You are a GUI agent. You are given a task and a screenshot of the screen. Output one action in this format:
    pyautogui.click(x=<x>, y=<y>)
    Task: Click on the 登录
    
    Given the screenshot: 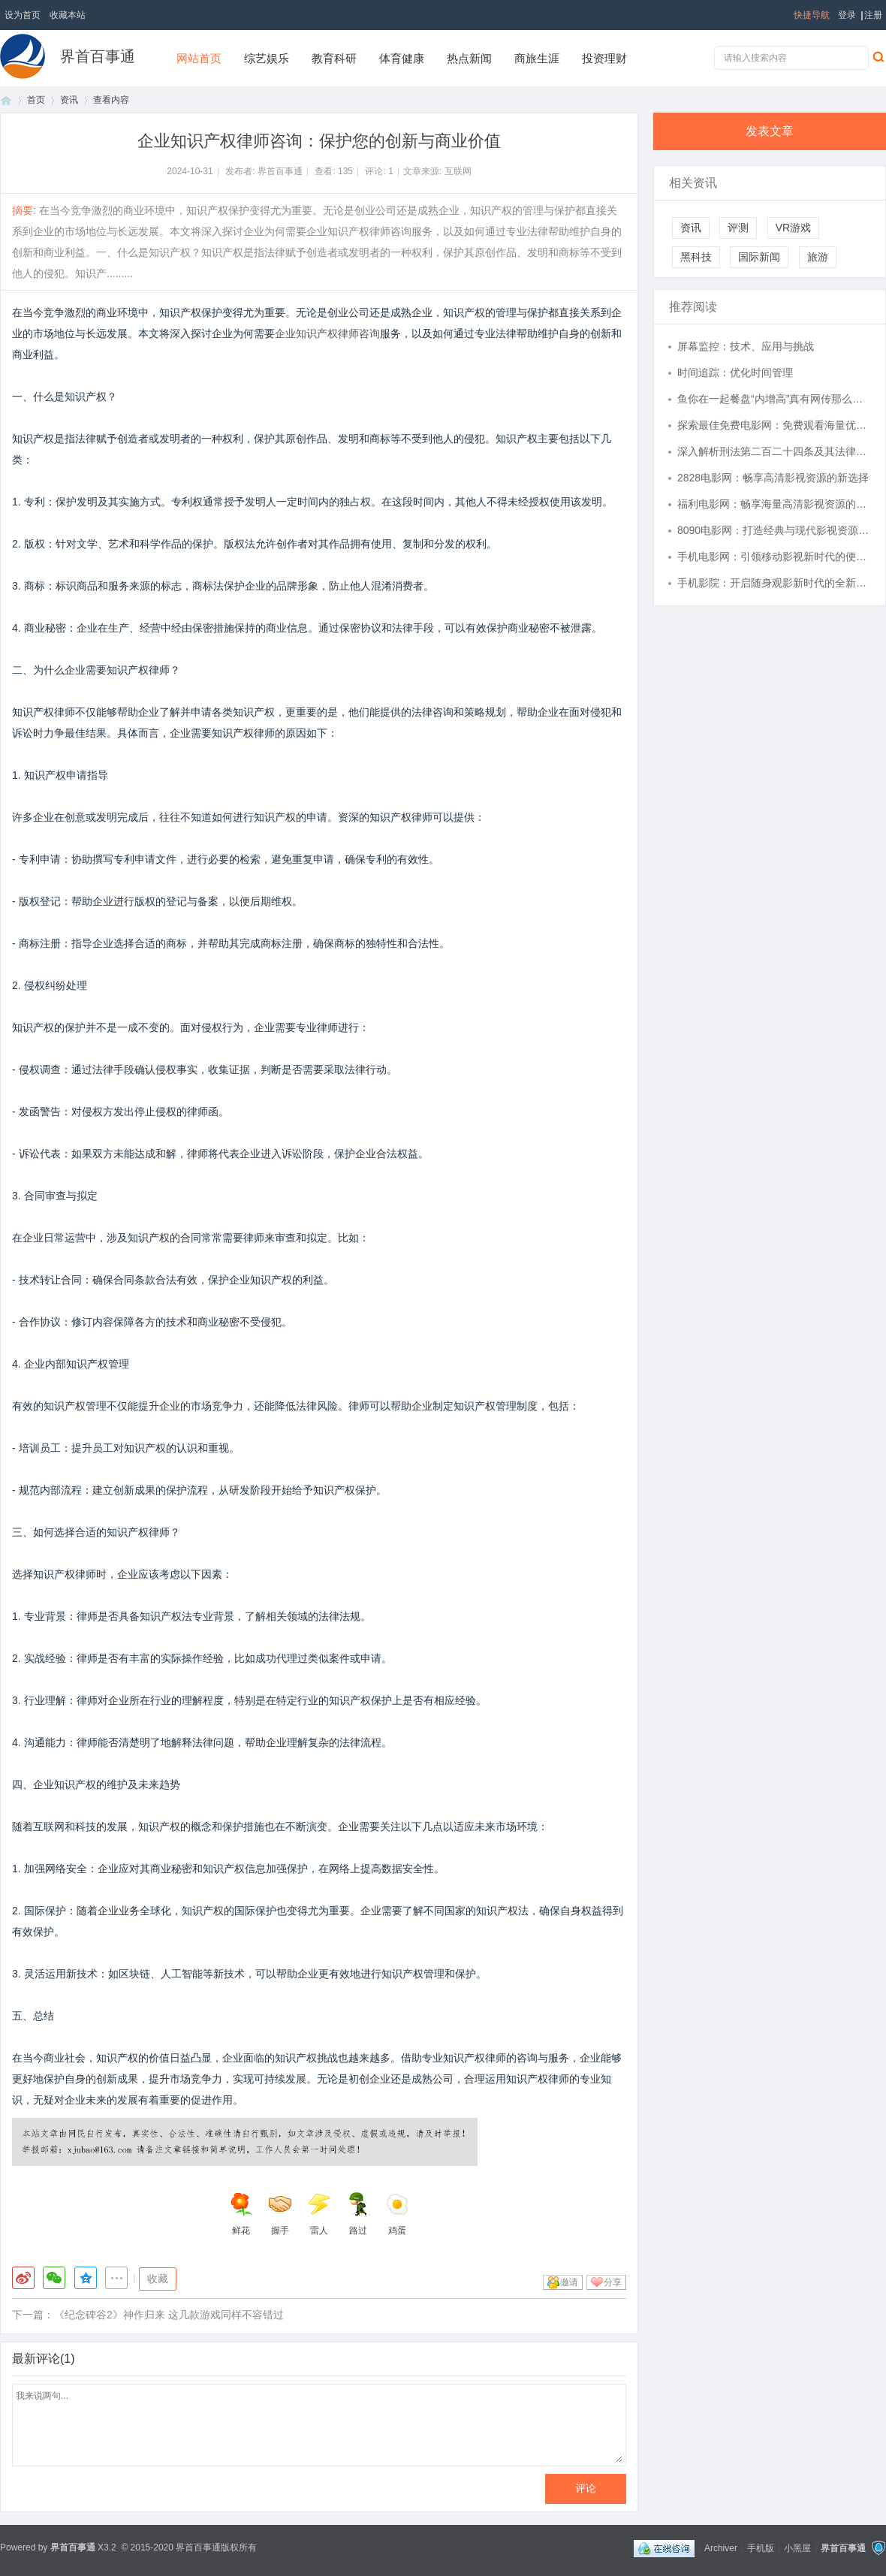 What is the action you would take?
    pyautogui.click(x=847, y=15)
    